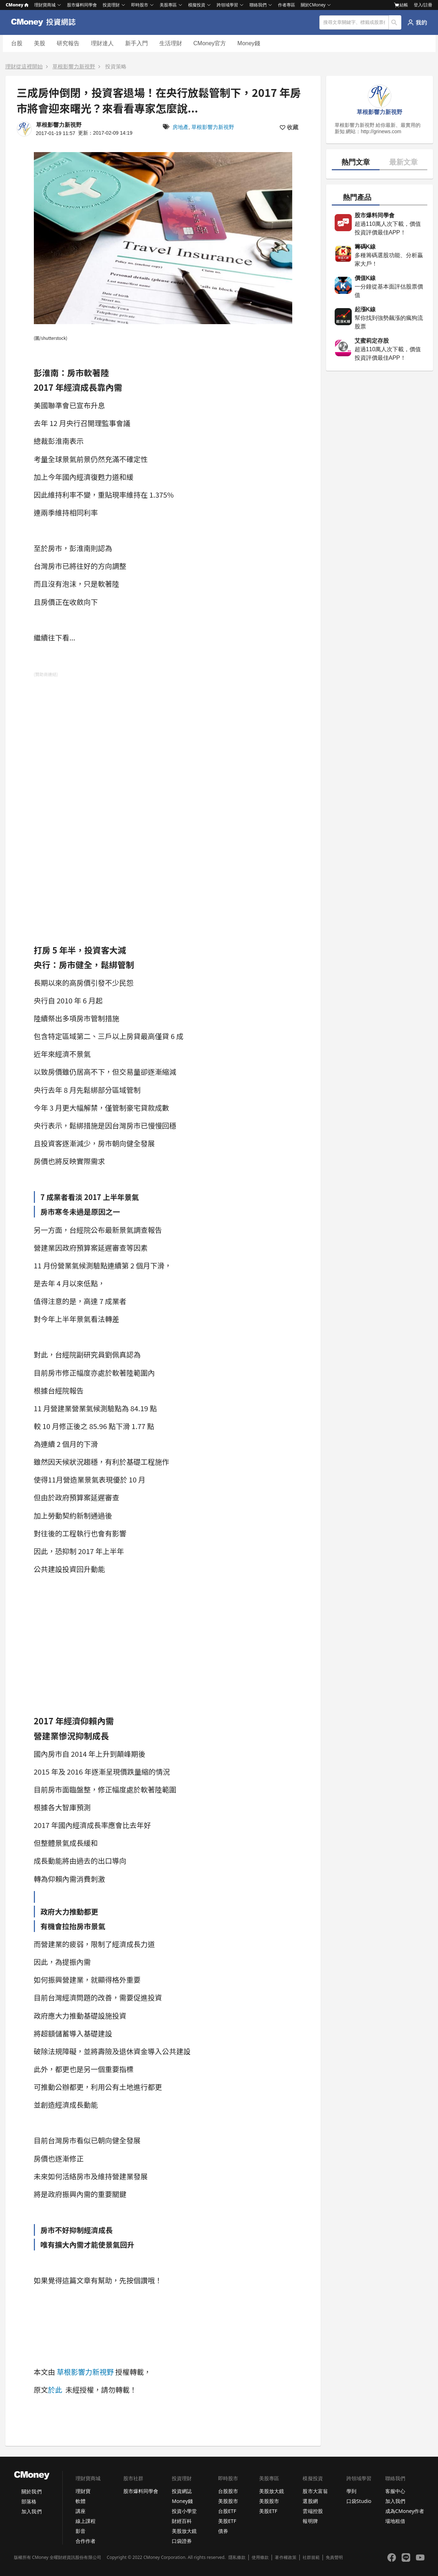 The width and height of the screenshot is (438, 2576). Describe the element at coordinates (248, 43) in the screenshot. I see `Money錢` at that location.